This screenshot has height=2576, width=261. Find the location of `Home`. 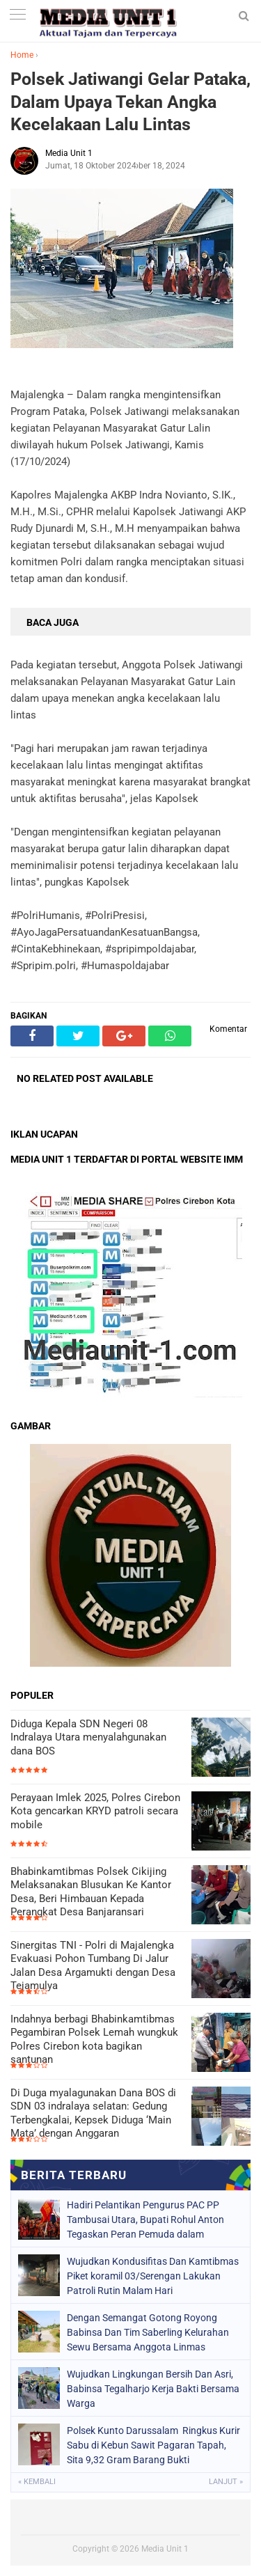

Home is located at coordinates (21, 55).